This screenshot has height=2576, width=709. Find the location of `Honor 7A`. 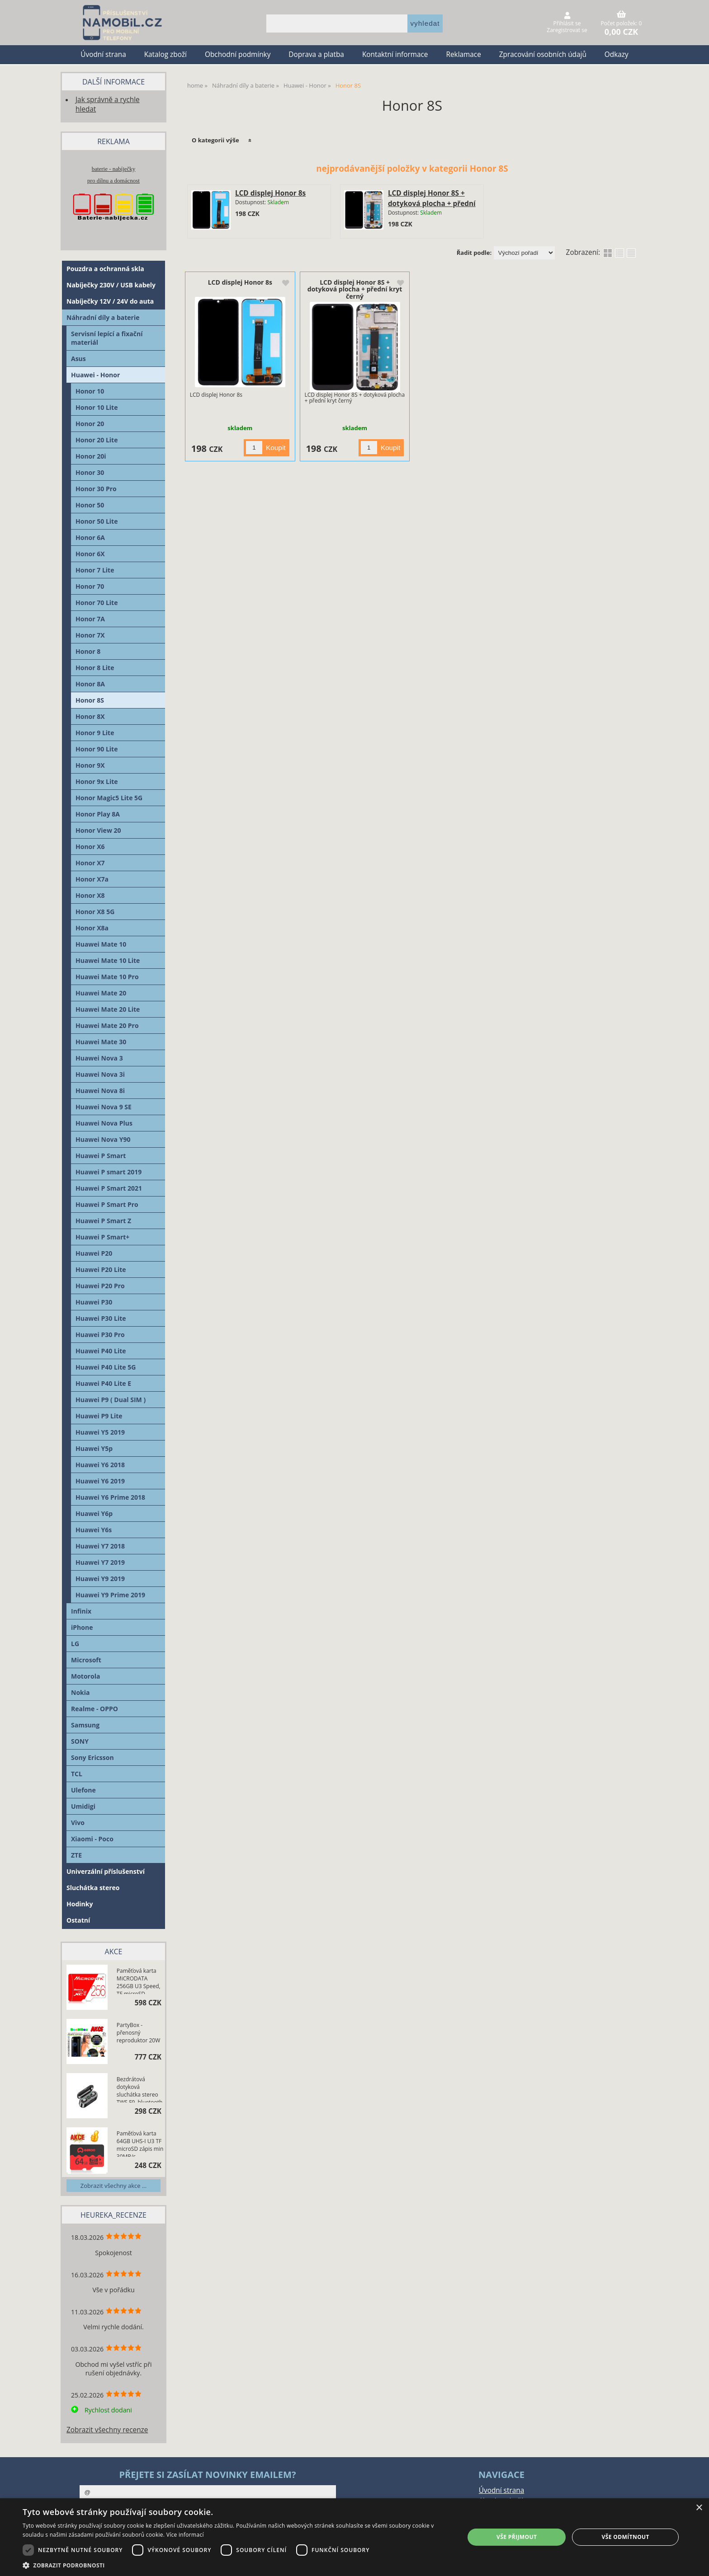

Honor 7A is located at coordinates (90, 619).